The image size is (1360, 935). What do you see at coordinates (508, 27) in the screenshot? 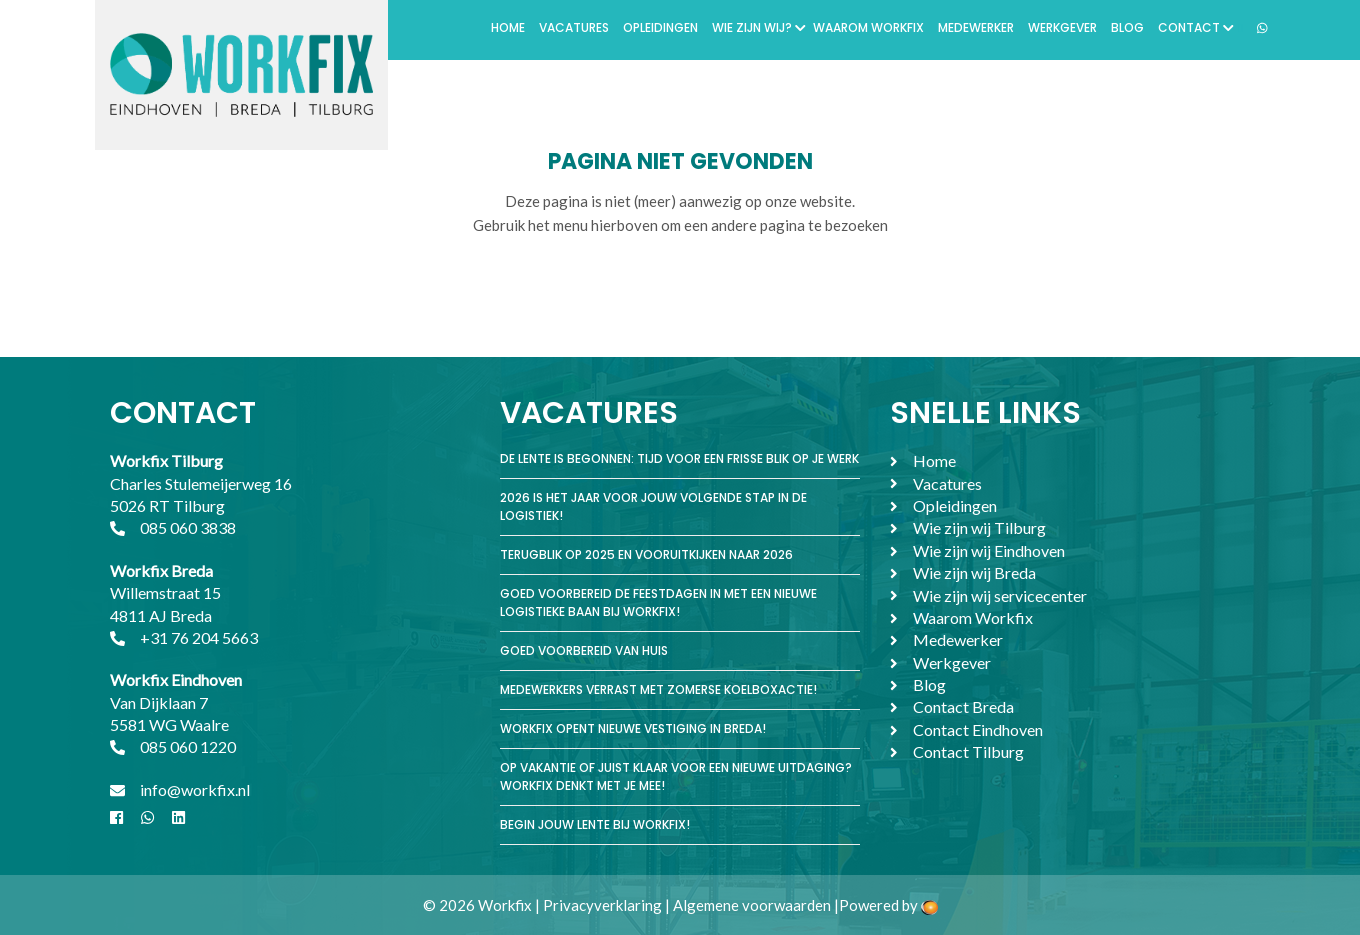
I see `Home` at bounding box center [508, 27].